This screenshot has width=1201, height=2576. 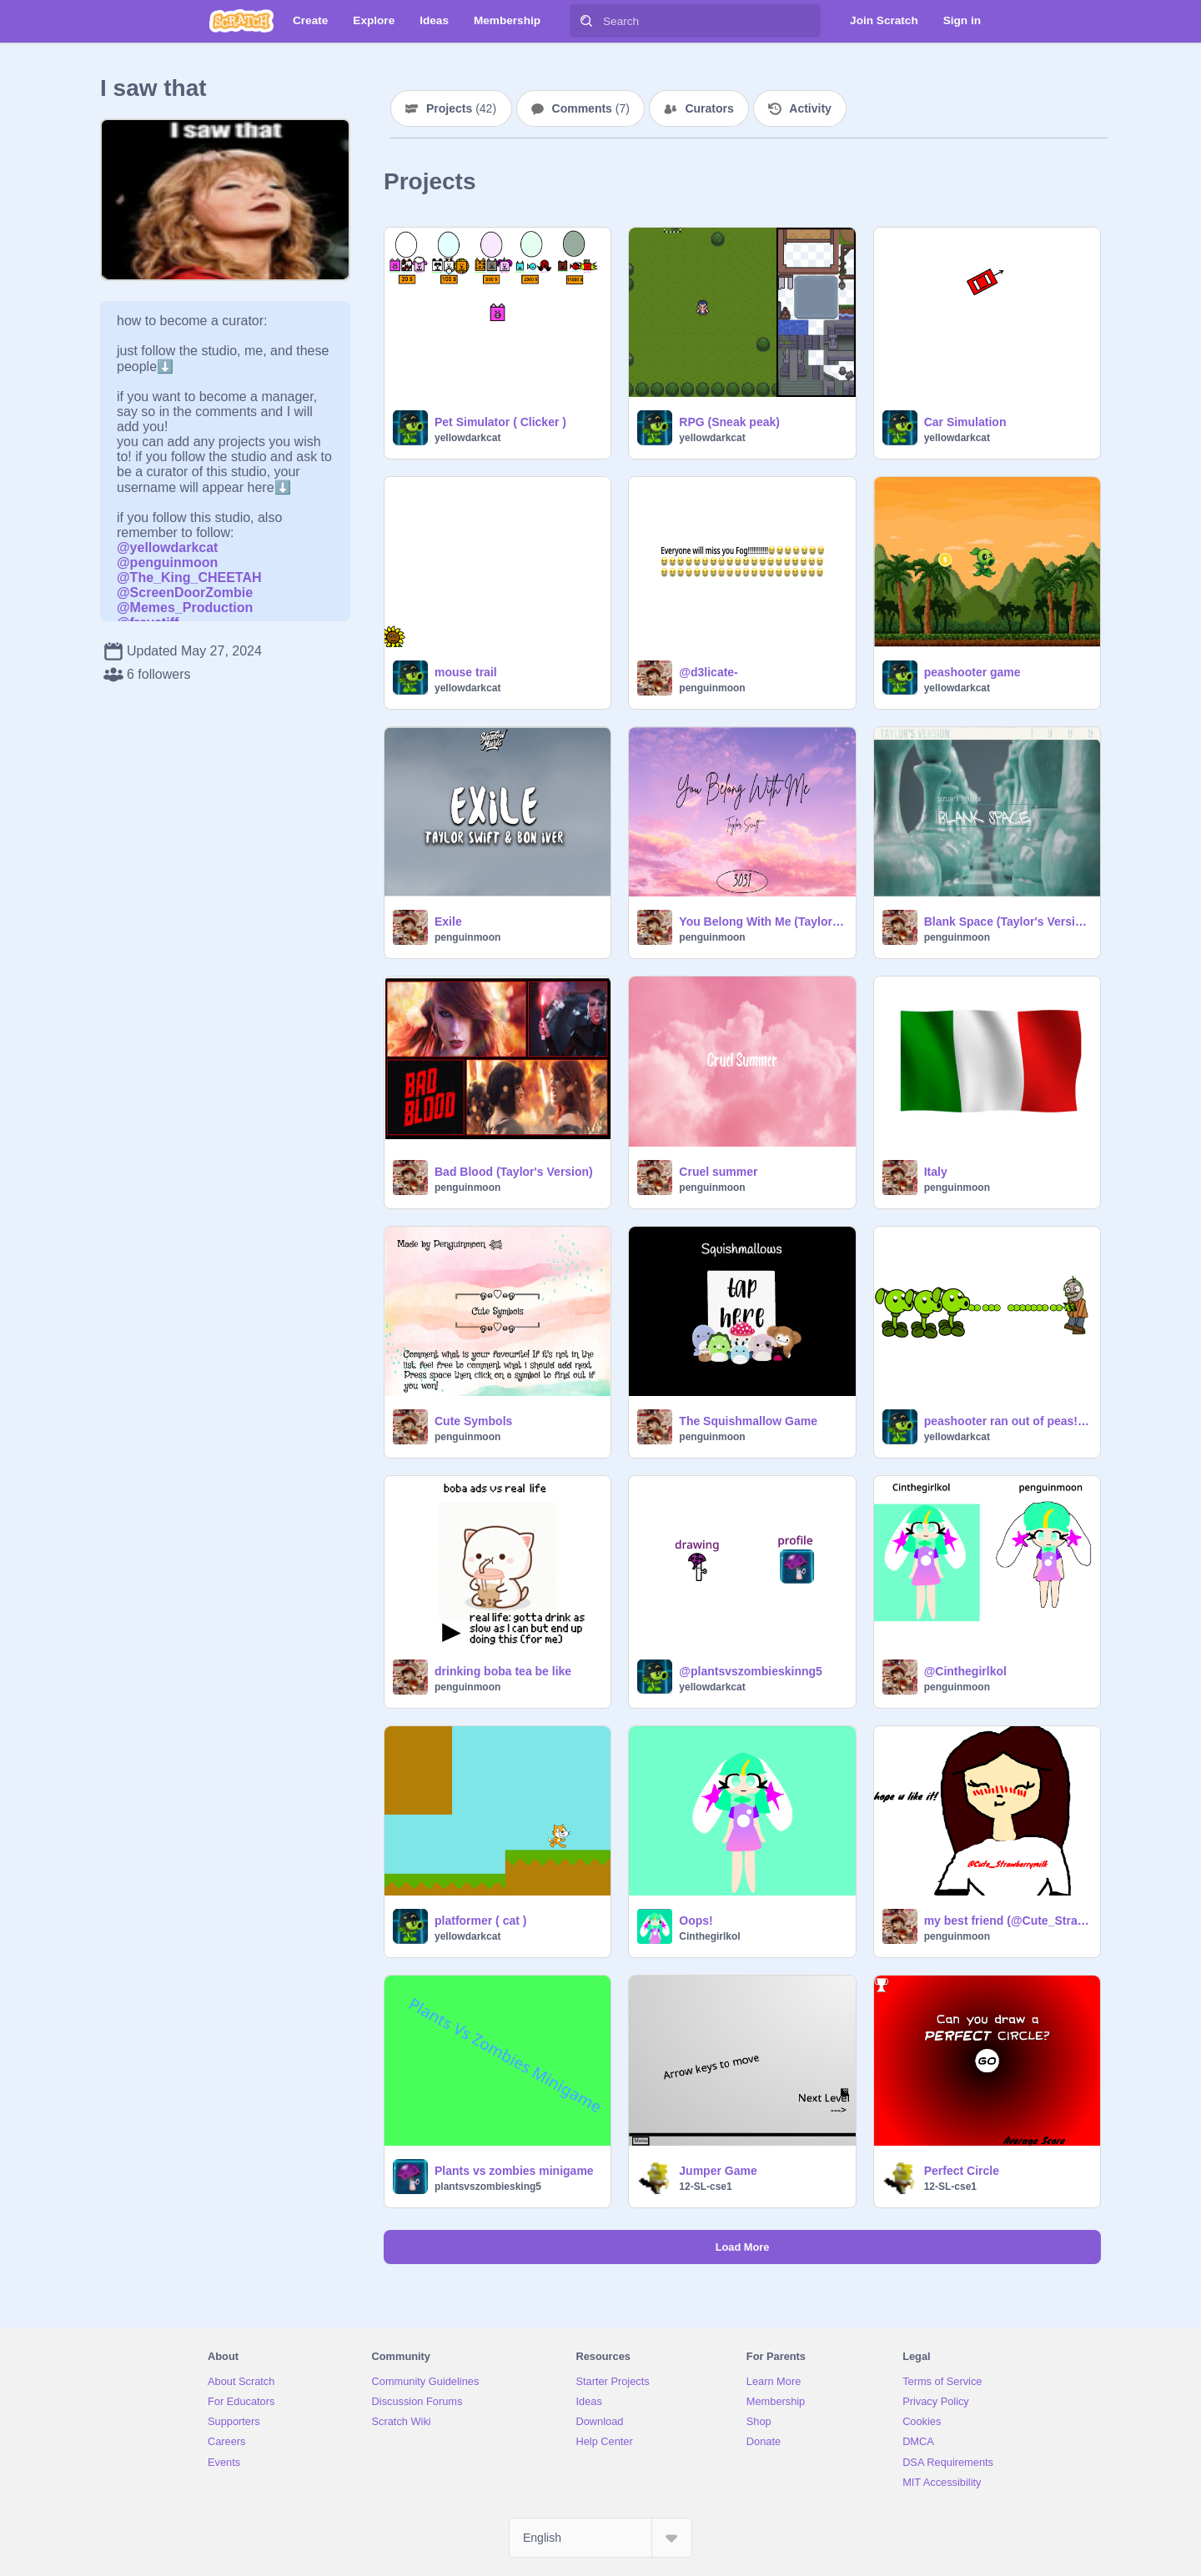 I want to click on @ScreenDoorZombie, so click(x=185, y=592).